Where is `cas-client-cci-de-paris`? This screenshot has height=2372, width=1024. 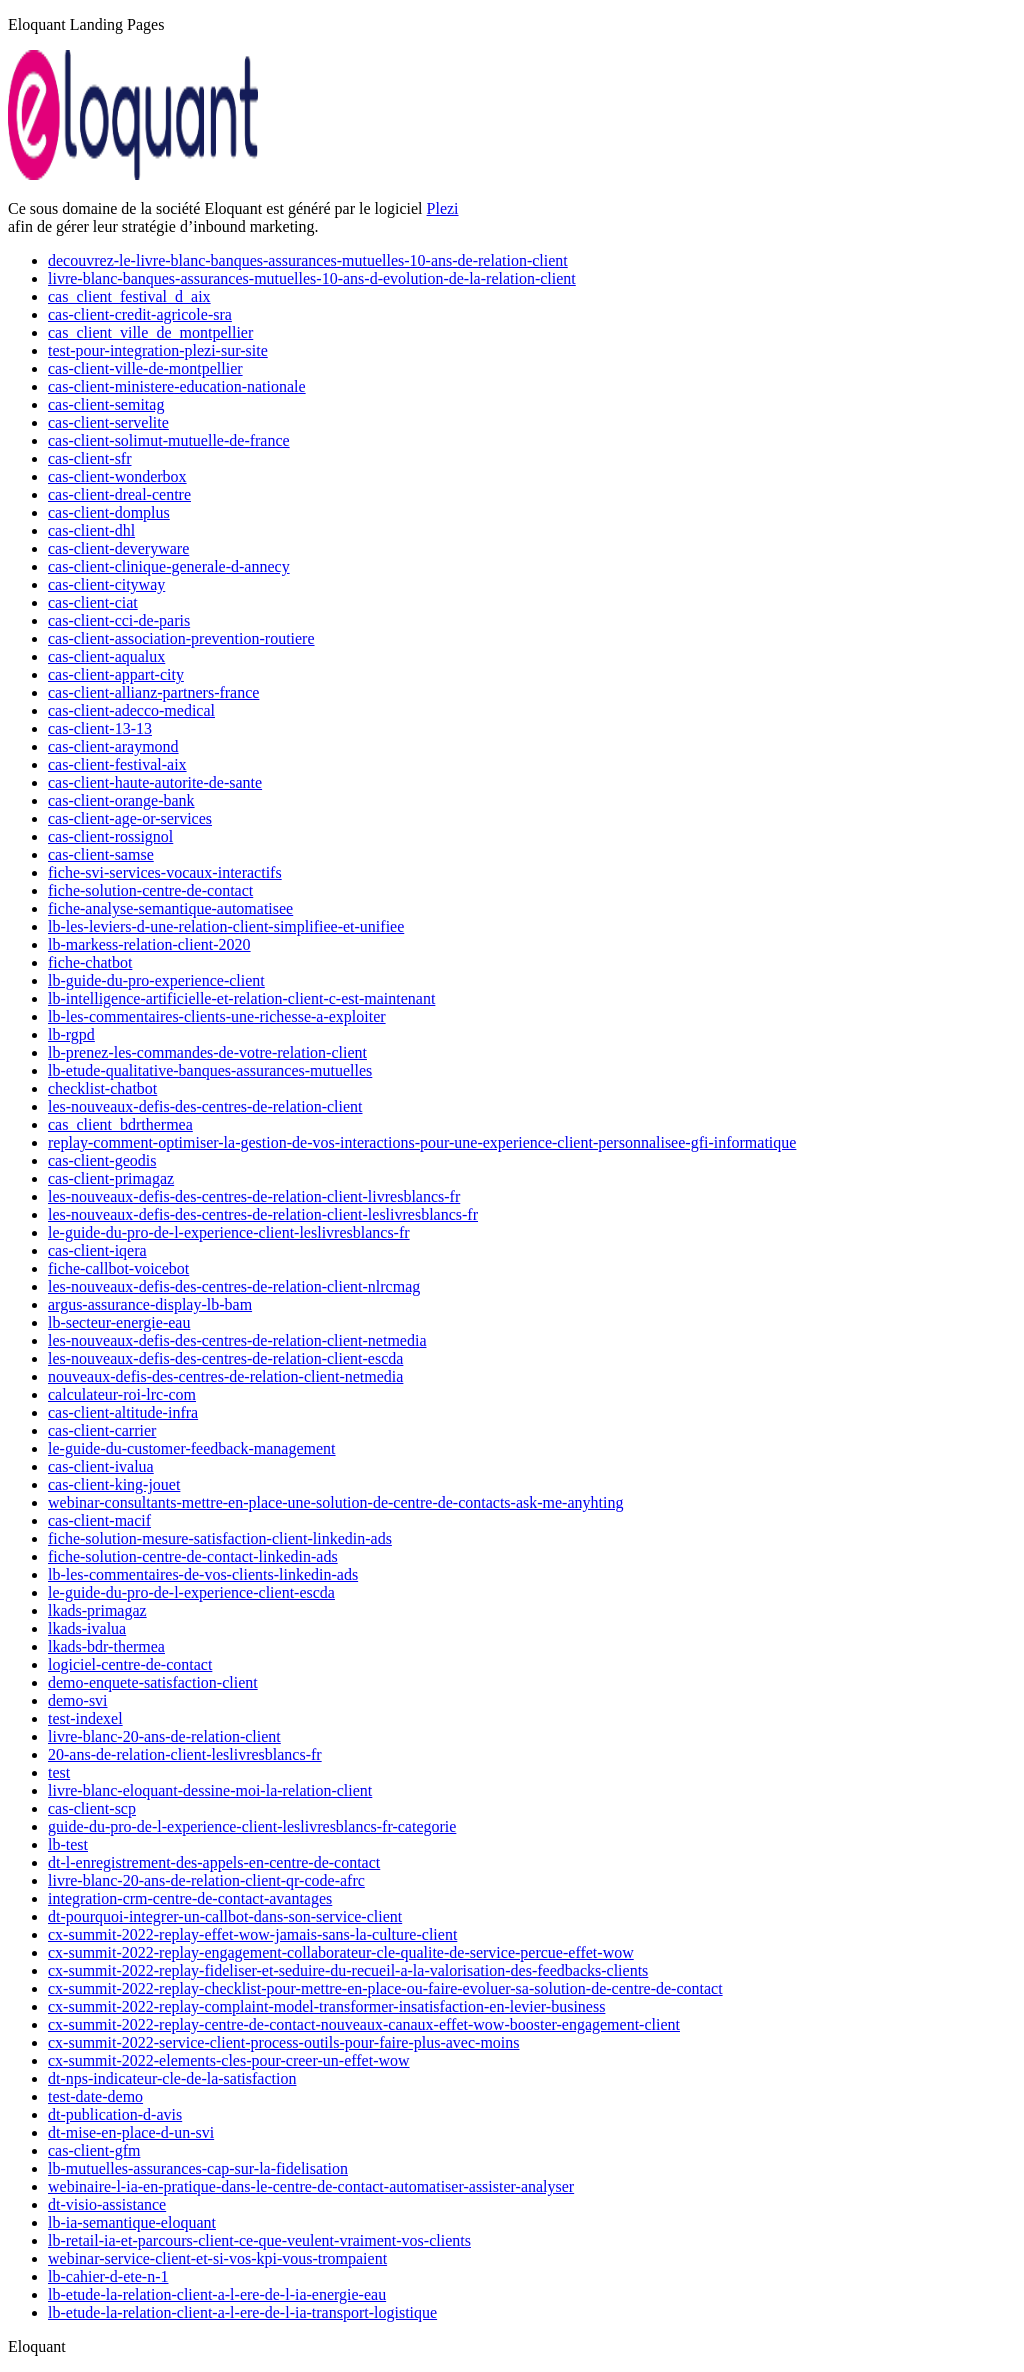
cas-client-cci-de-paris is located at coordinates (119, 620).